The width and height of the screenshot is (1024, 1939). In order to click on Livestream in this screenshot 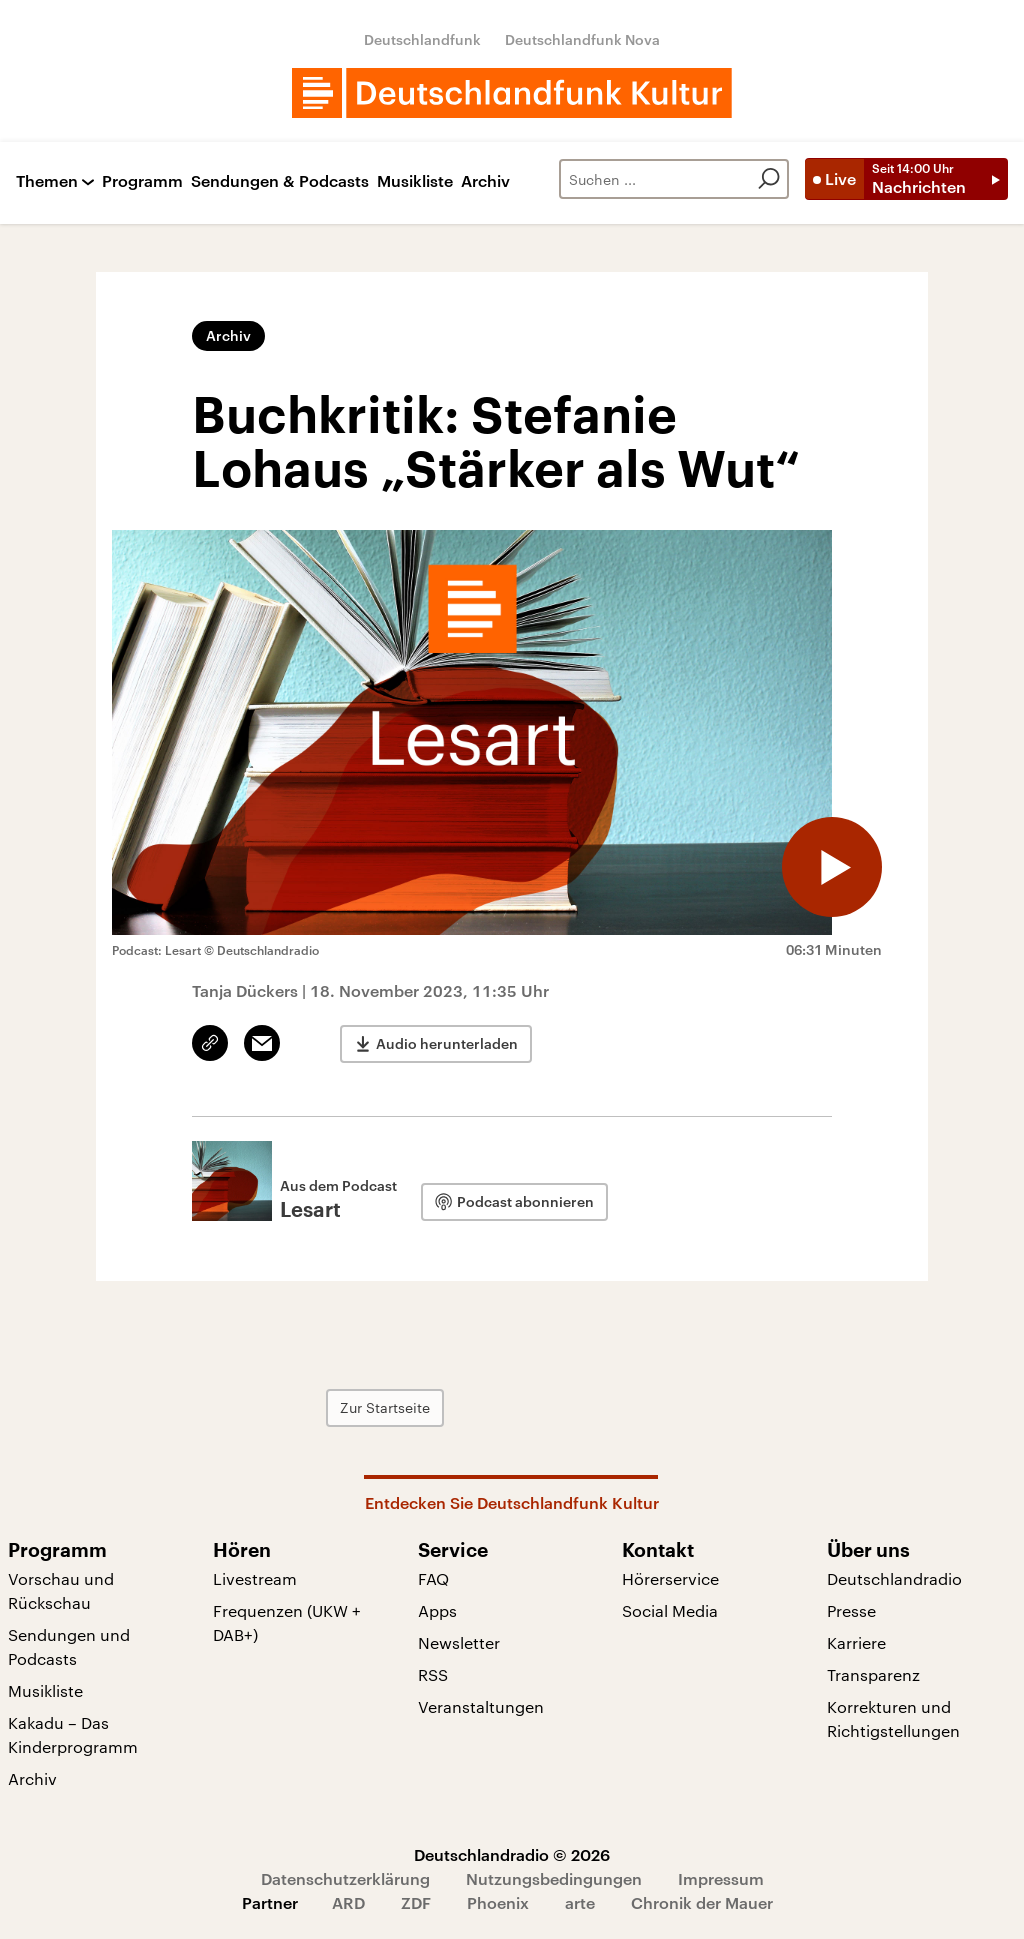, I will do `click(255, 1578)`.